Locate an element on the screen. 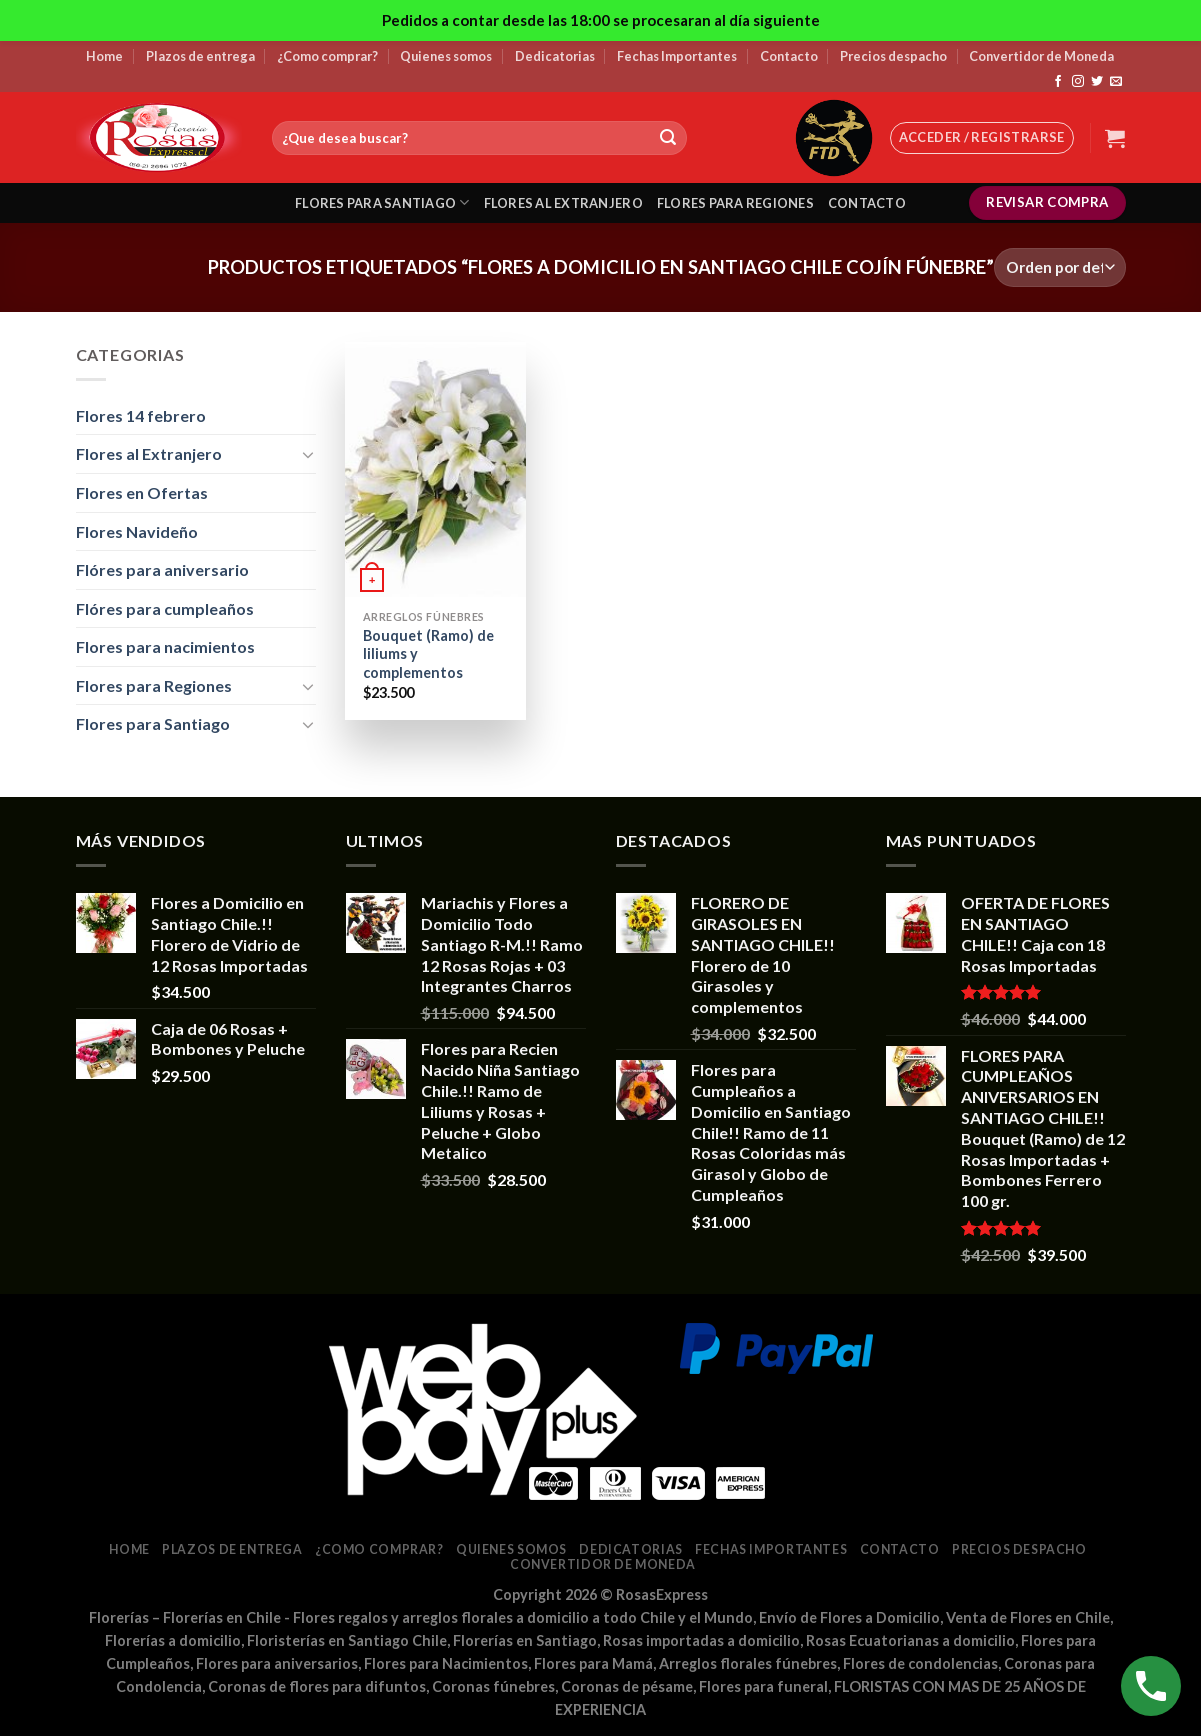  Flores Navideño is located at coordinates (137, 531).